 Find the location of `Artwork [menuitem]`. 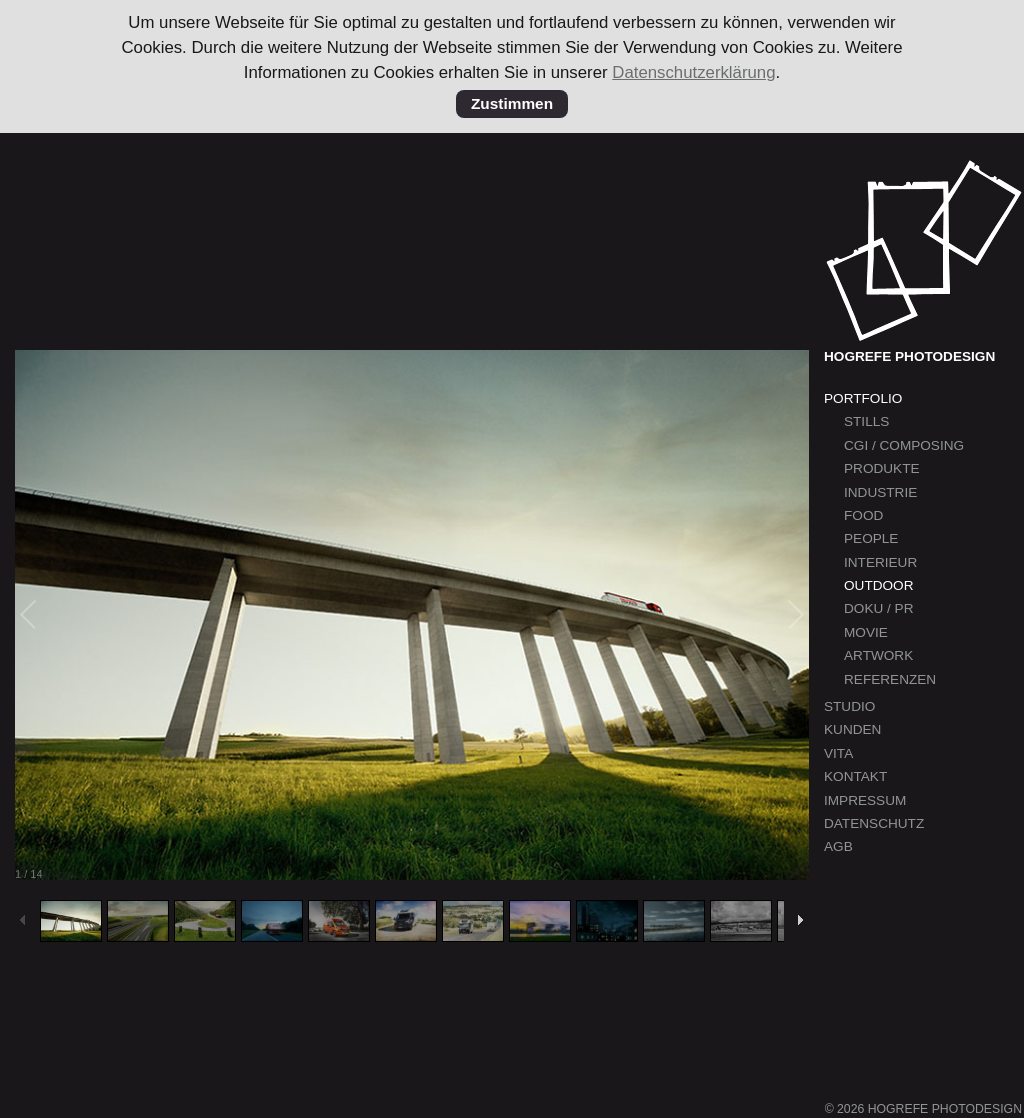

Artwork [menuitem] is located at coordinates (878, 655).